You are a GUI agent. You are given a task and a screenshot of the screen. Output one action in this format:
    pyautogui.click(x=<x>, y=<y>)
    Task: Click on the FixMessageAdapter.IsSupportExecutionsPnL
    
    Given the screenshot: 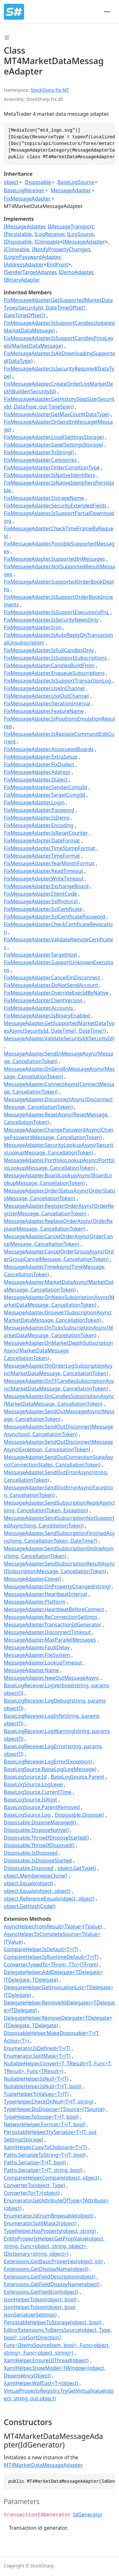 What is the action you would take?
    pyautogui.click(x=56, y=612)
    